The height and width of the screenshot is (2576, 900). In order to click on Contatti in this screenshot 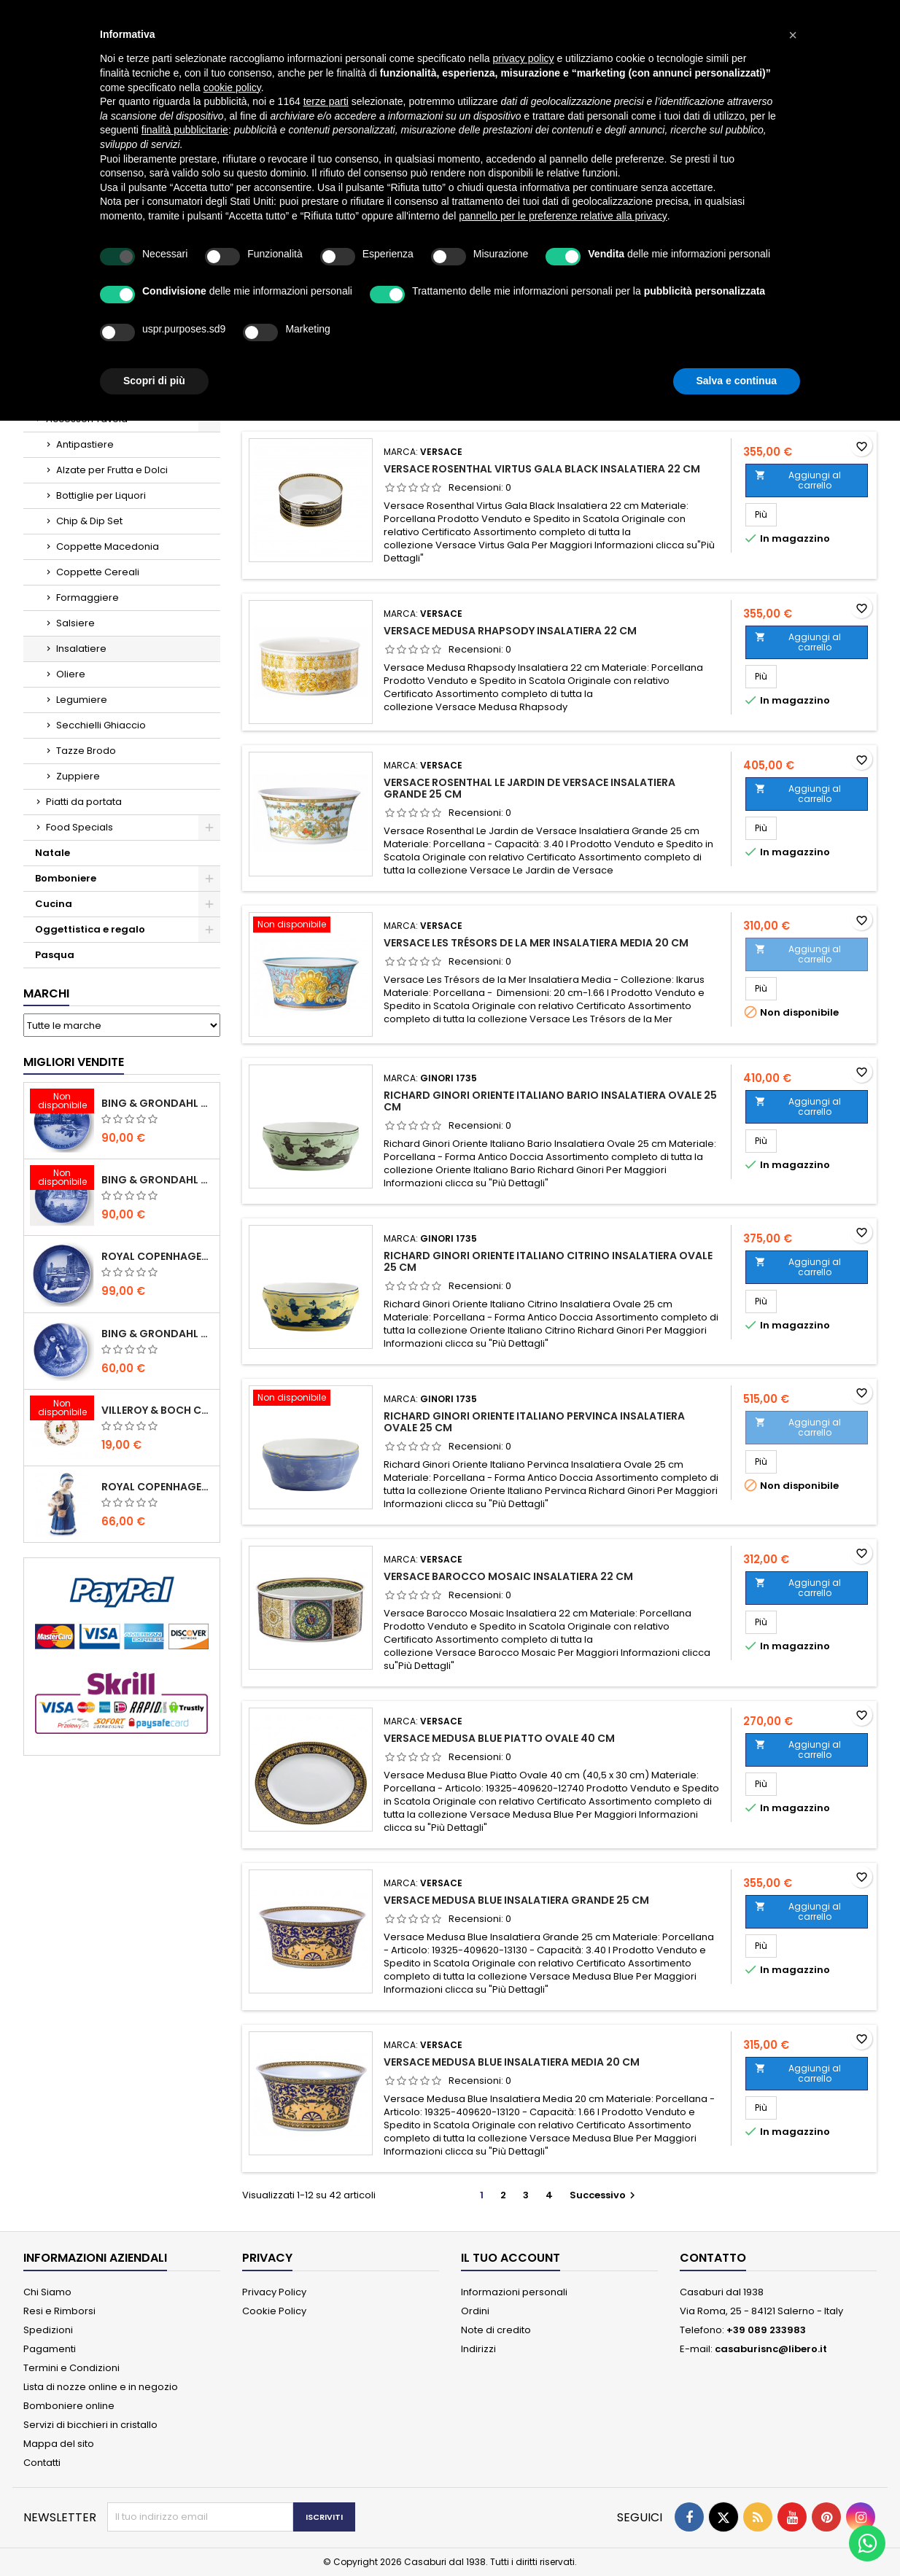, I will do `click(42, 2463)`.